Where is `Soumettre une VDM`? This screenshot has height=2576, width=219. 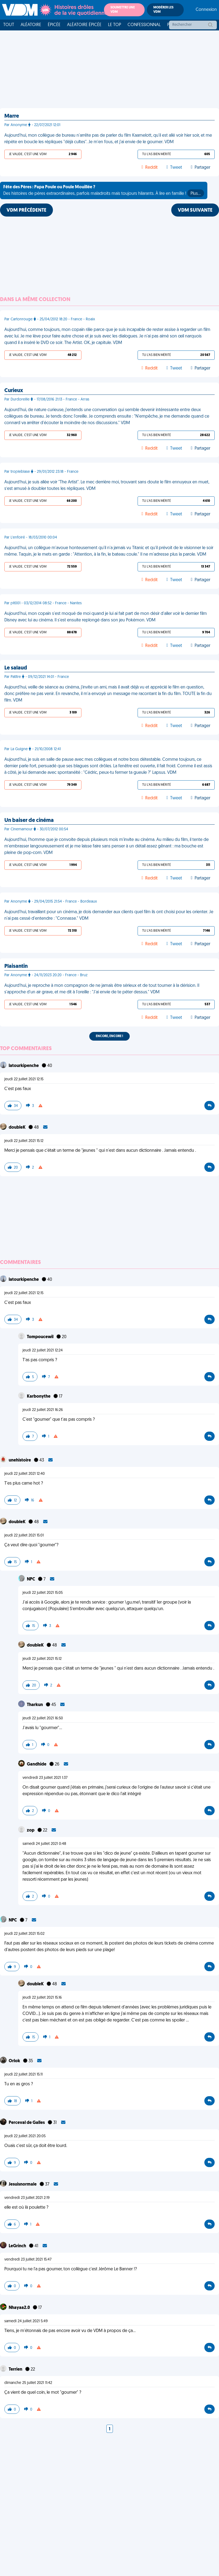 Soumettre une VDM is located at coordinates (122, 10).